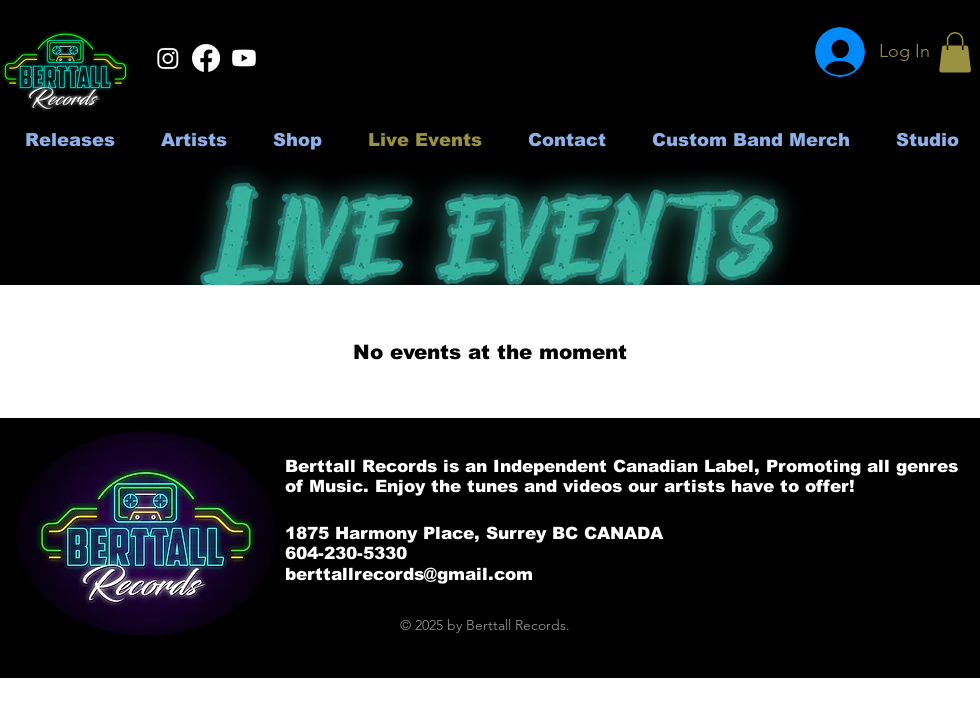  I want to click on [Facebook], so click(206, 58).